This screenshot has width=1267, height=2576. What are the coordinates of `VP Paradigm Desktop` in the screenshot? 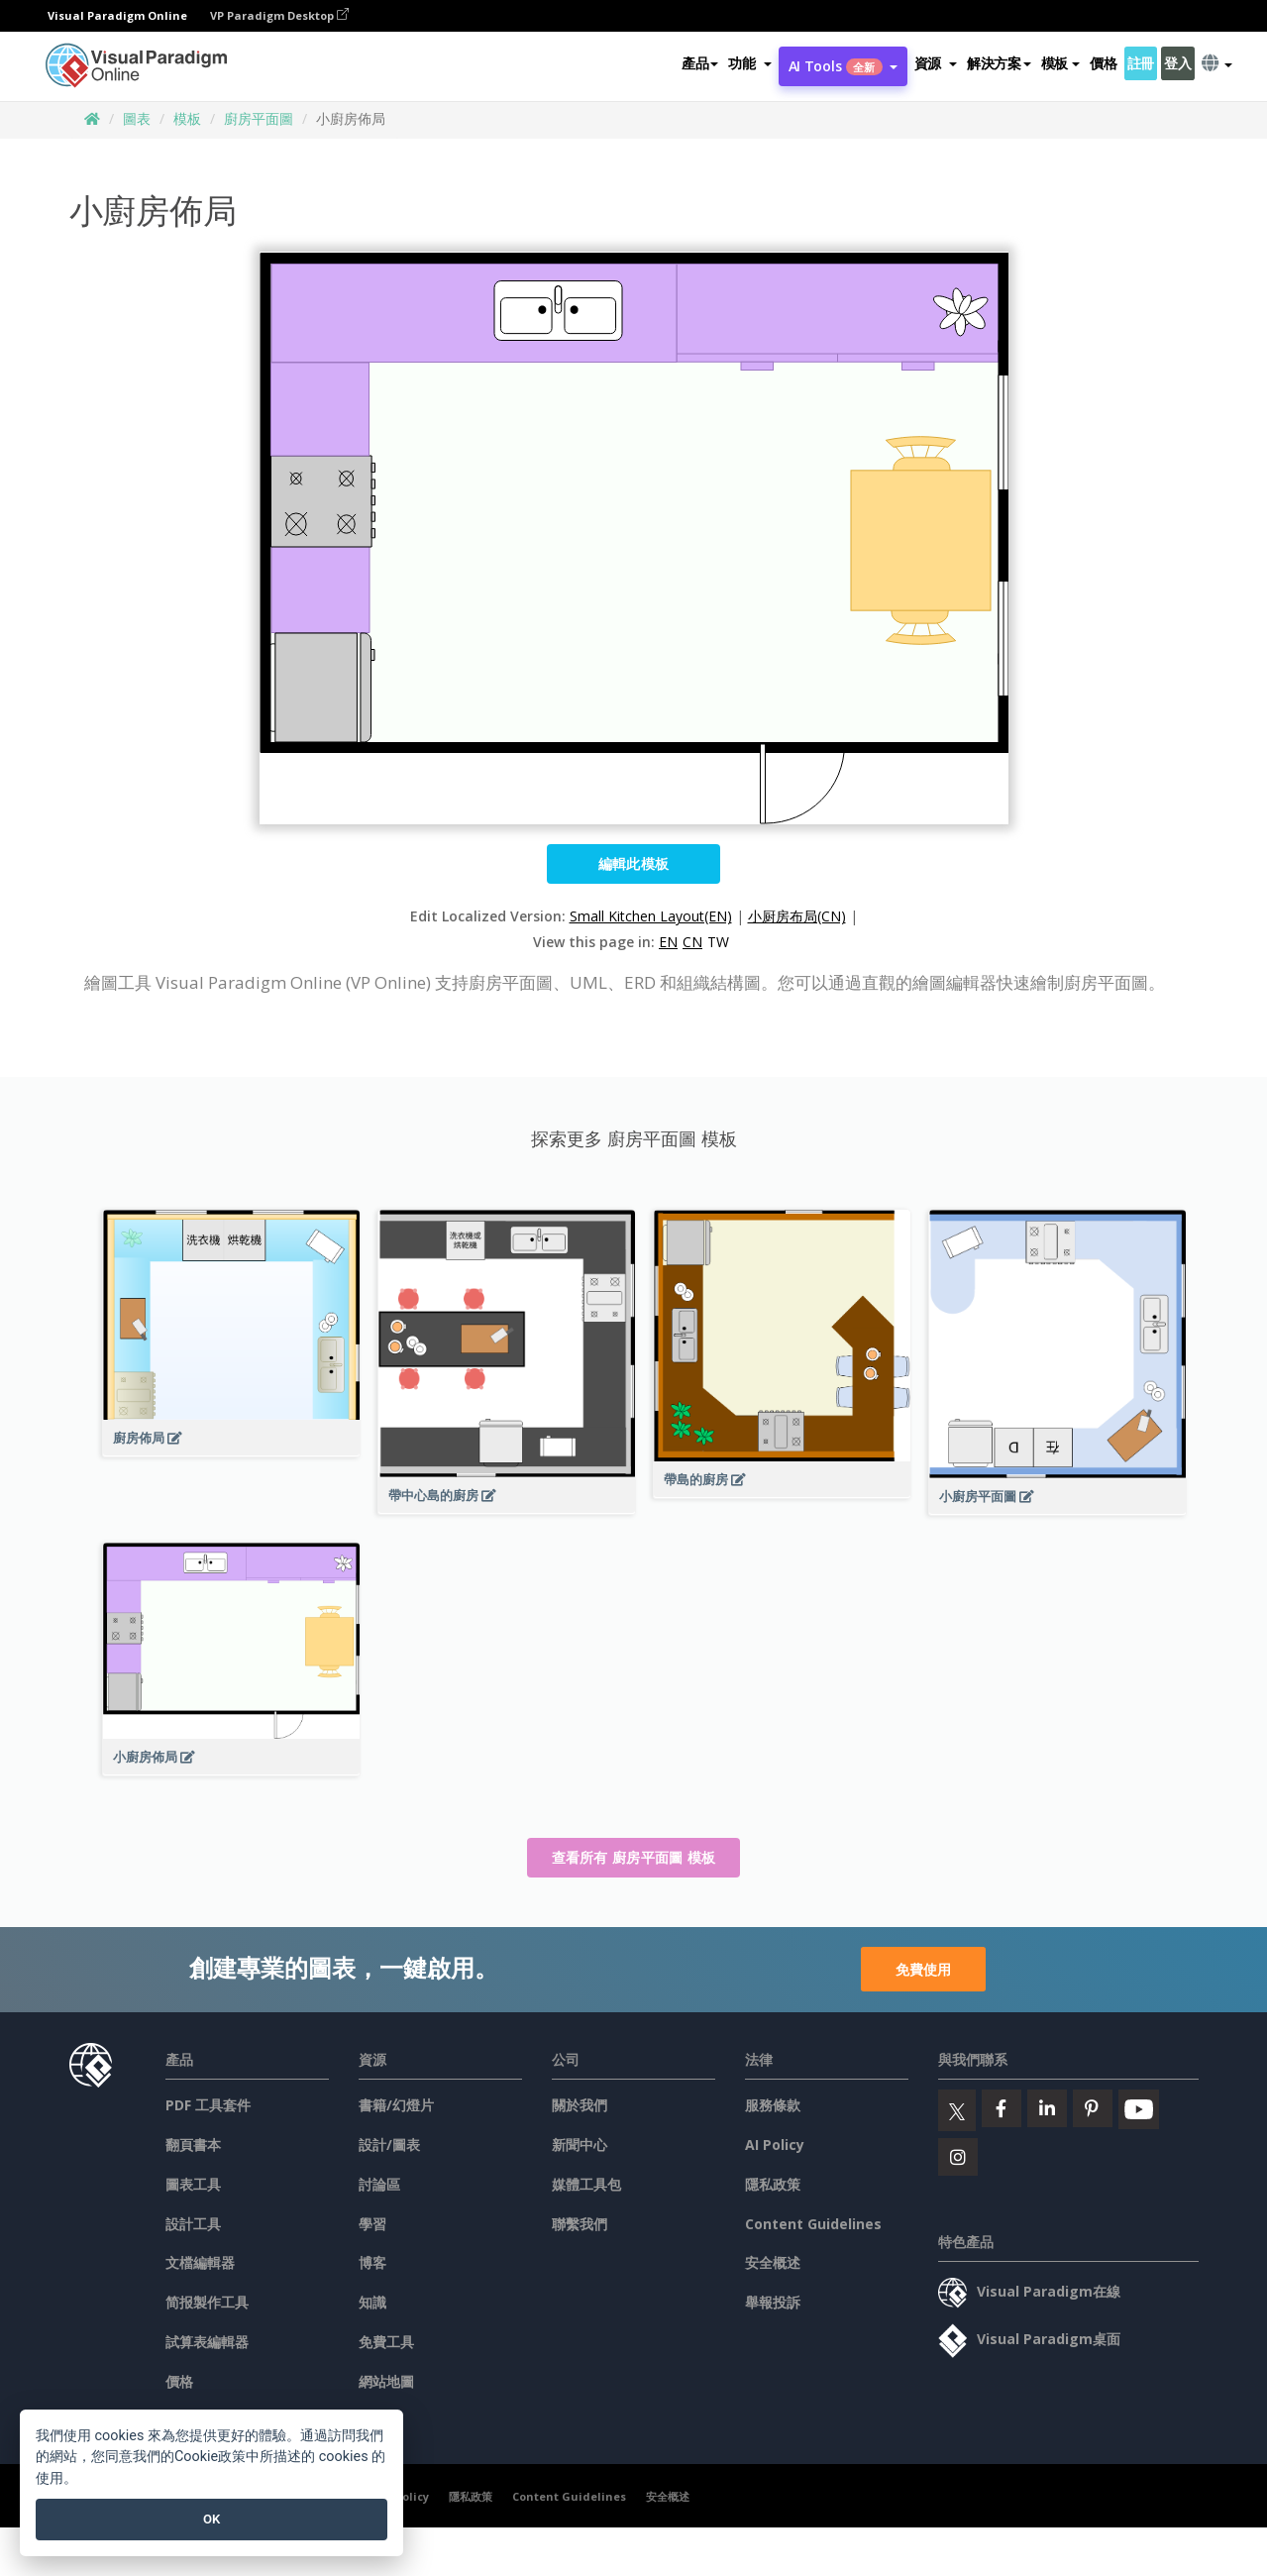 It's located at (279, 15).